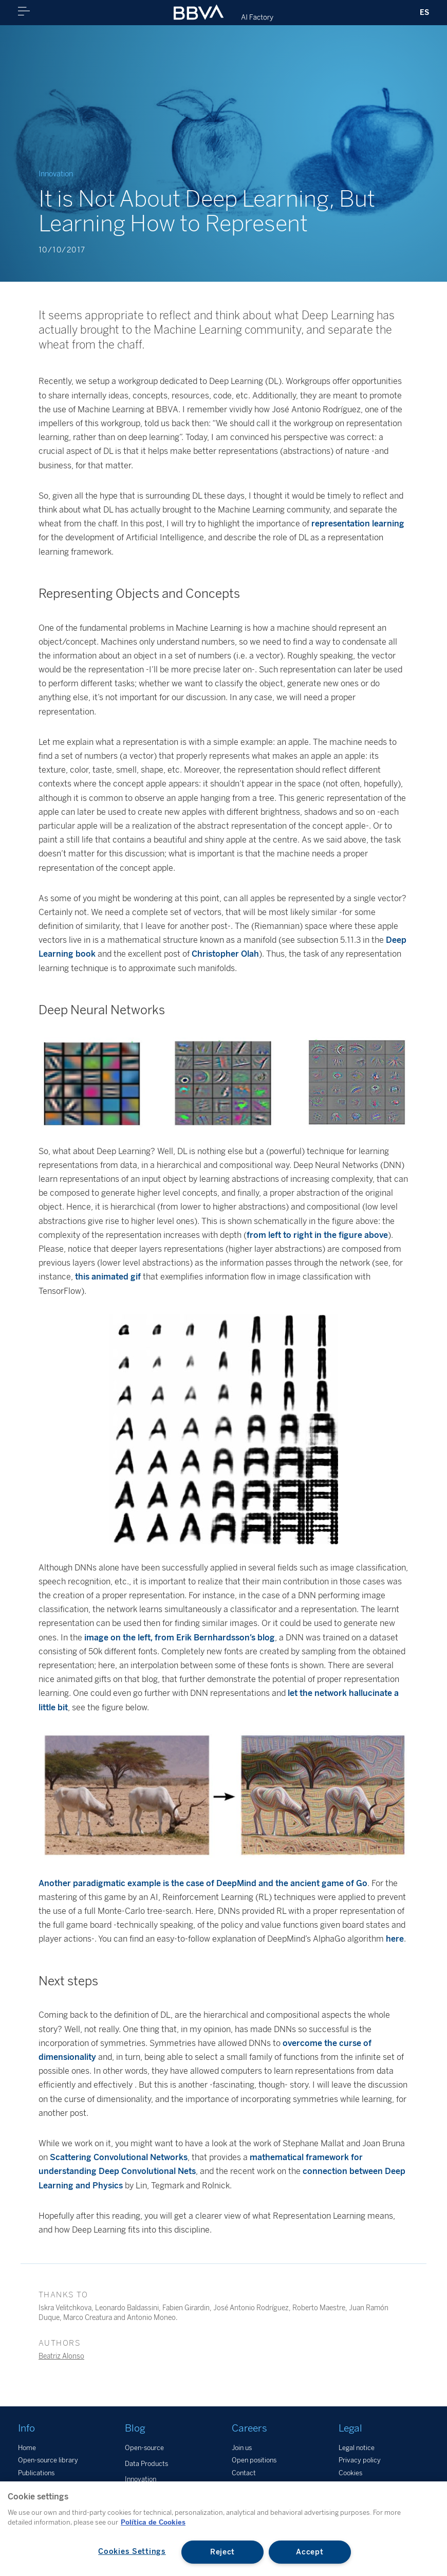 The width and height of the screenshot is (447, 2576). I want to click on Reject, so click(222, 2551).